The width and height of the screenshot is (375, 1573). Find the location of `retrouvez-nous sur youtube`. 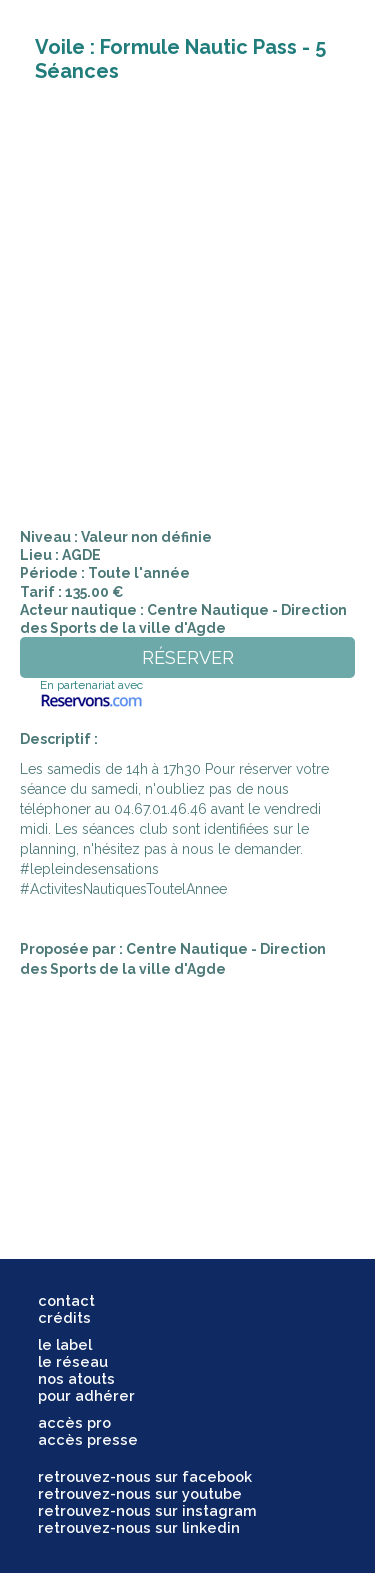

retrouvez-nous sur youtube is located at coordinates (140, 1493).